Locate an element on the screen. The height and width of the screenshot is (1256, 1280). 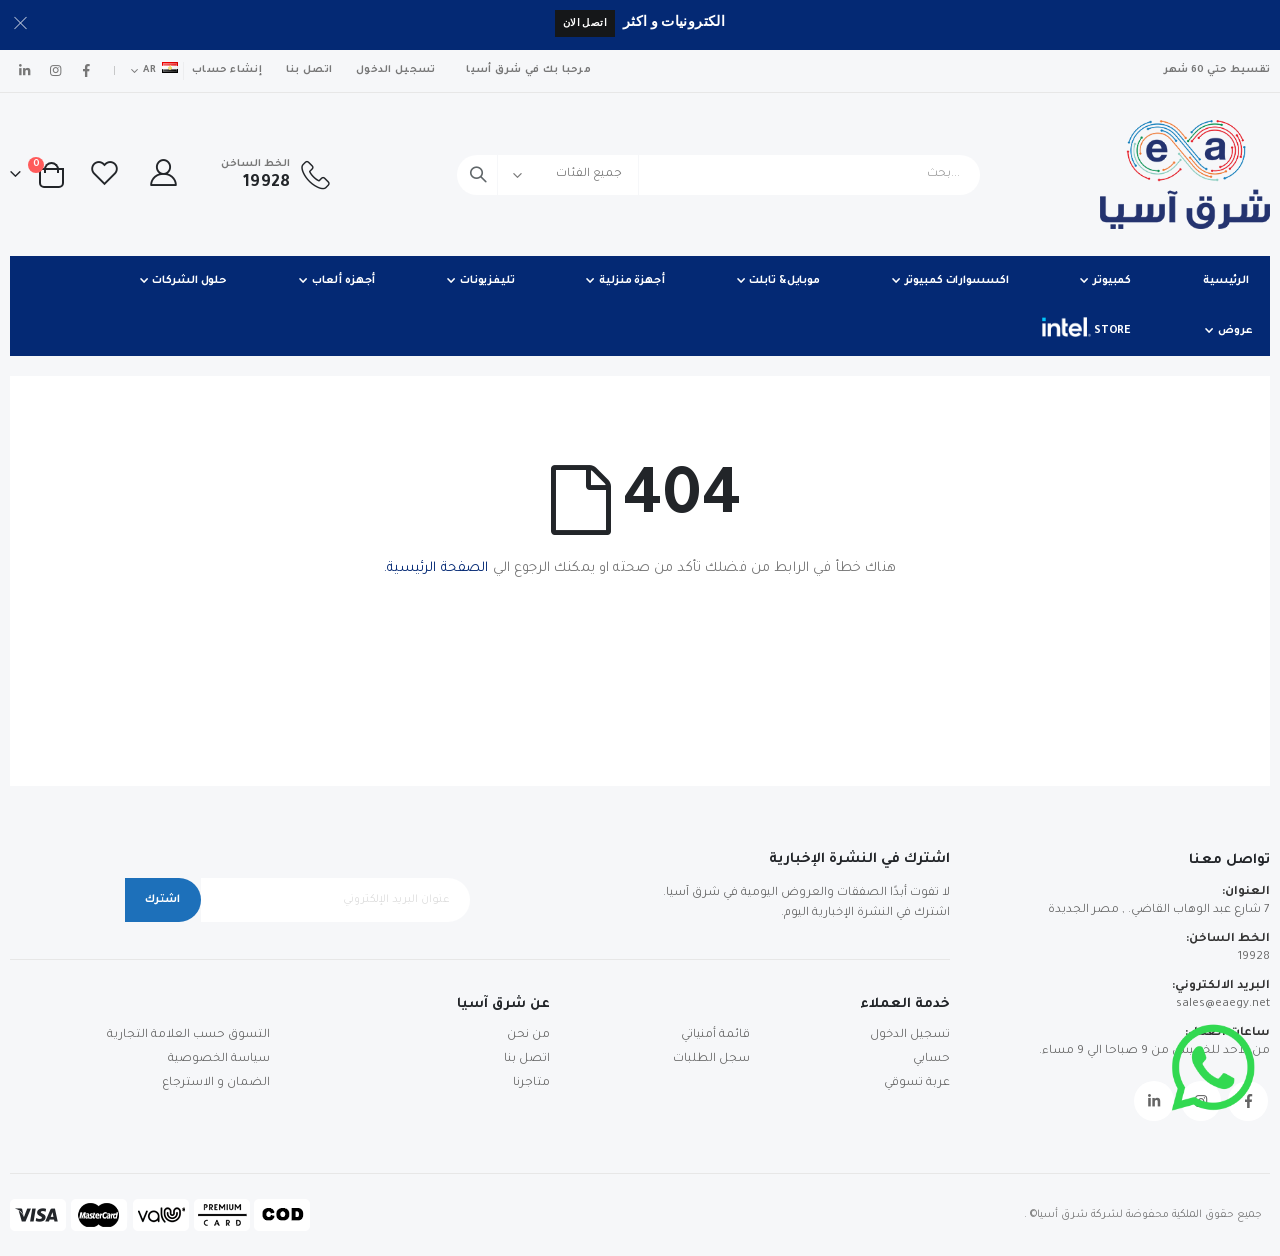
سياسة الخصوصية is located at coordinates (219, 1059).